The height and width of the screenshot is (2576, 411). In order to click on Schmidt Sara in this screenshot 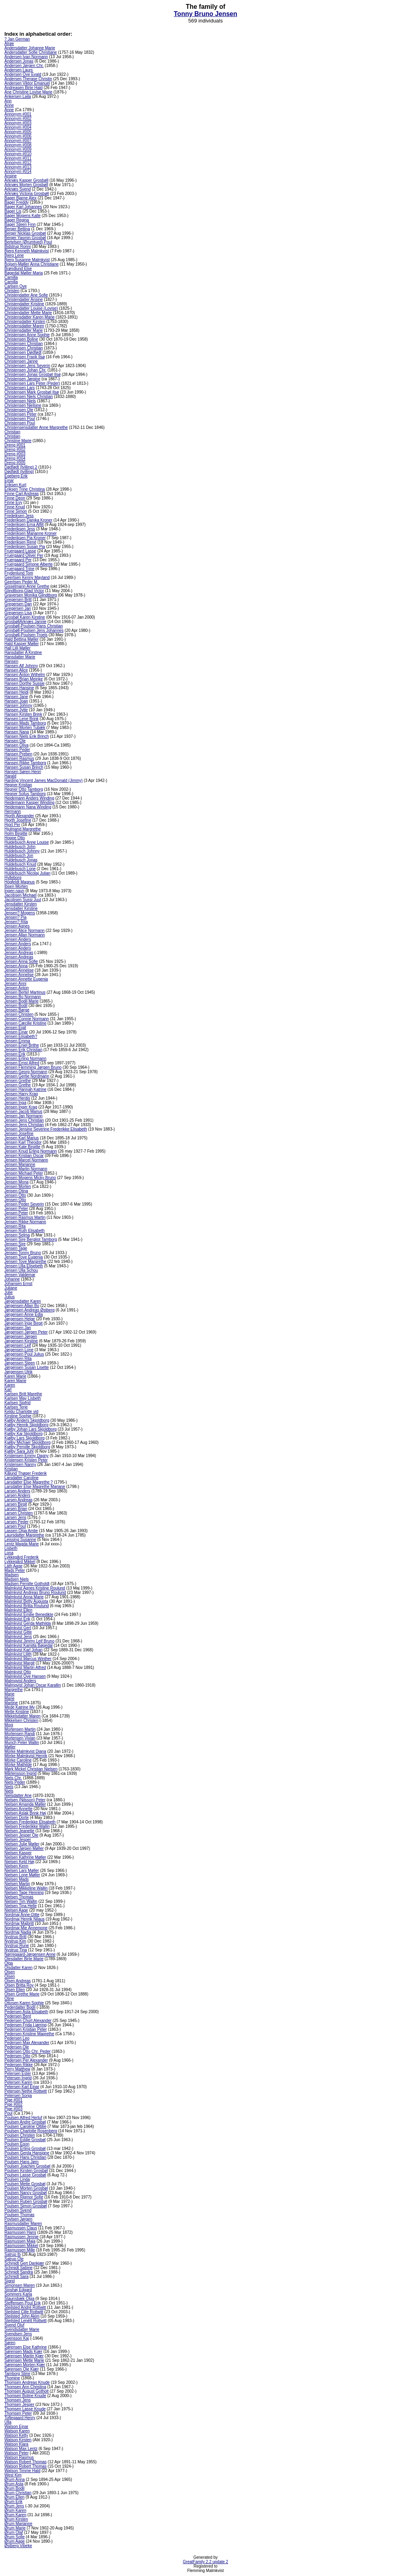, I will do `click(16, 2276)`.